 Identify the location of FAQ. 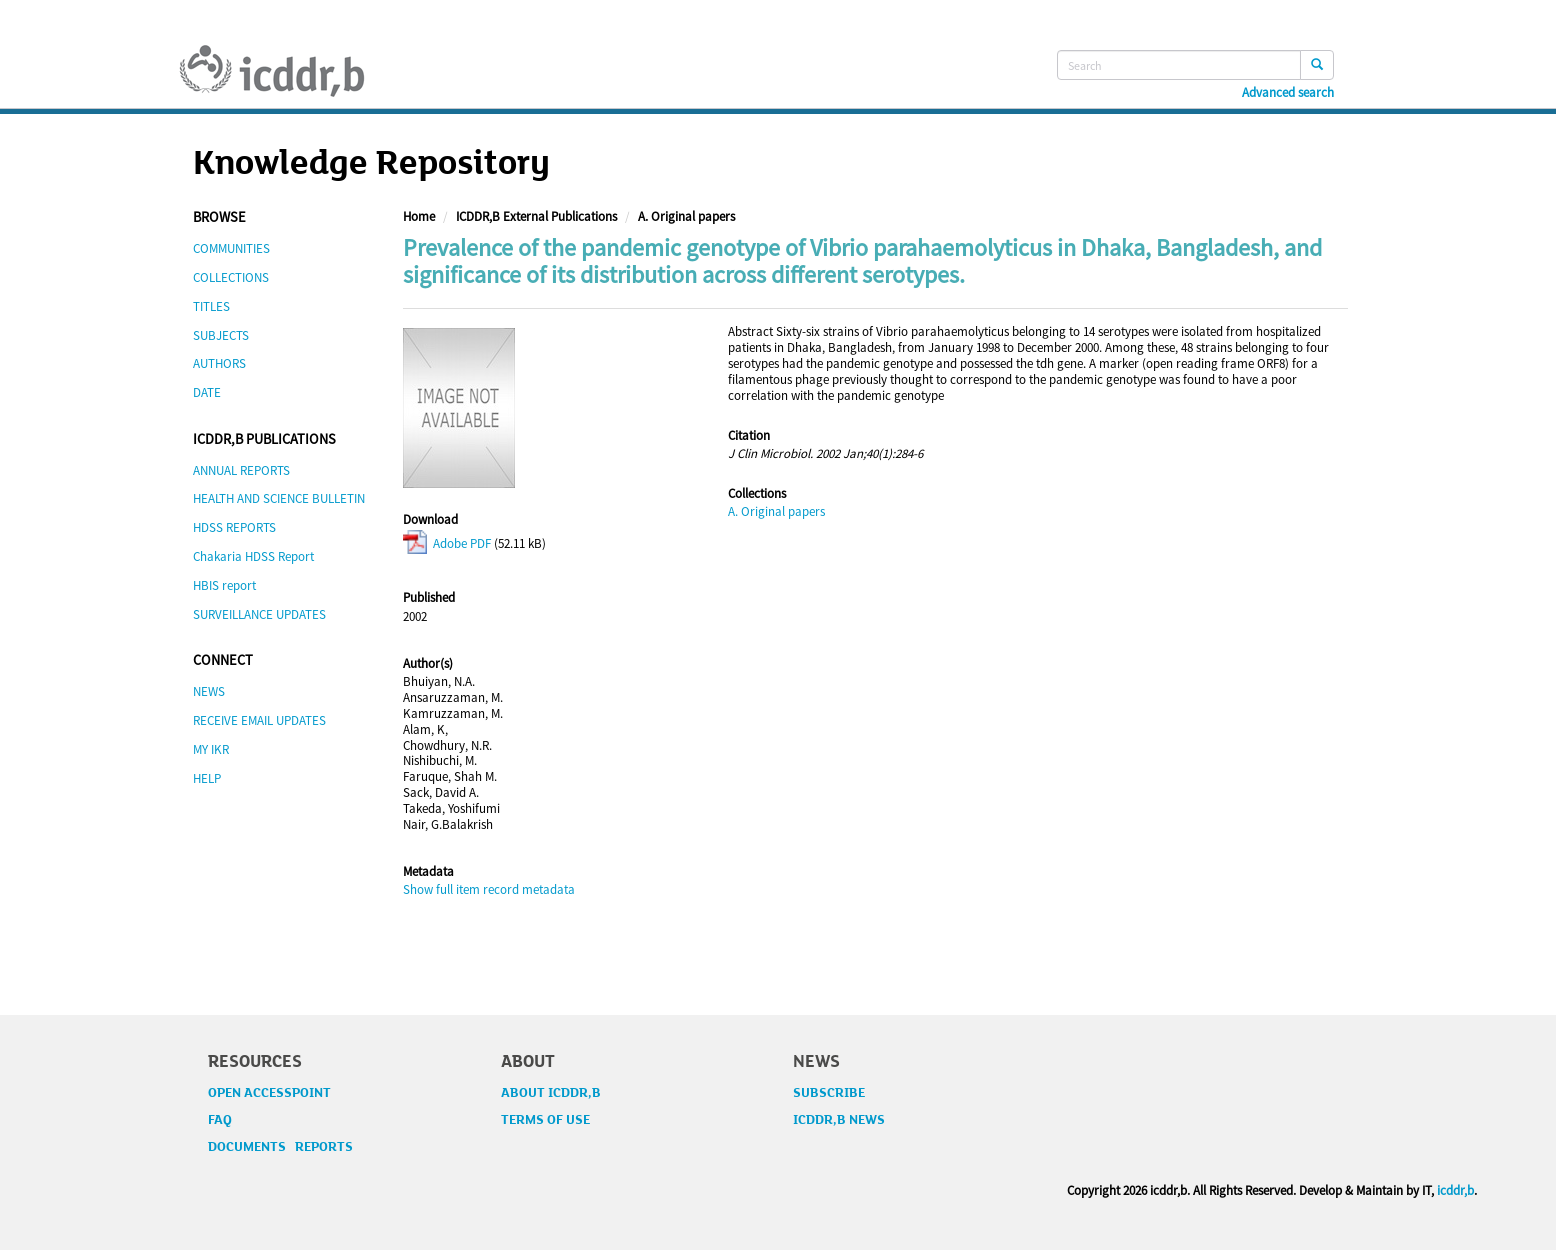
(220, 1120).